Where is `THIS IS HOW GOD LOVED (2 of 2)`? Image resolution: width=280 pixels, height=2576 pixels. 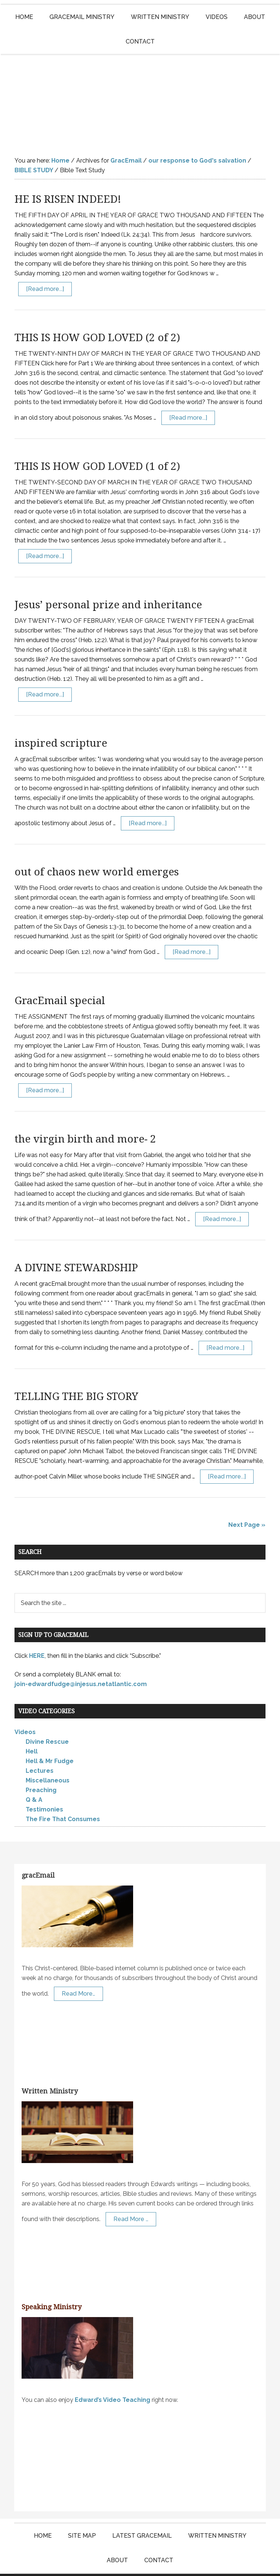
THIS IS HOW GOD LOVED (2 of 2) is located at coordinates (97, 315).